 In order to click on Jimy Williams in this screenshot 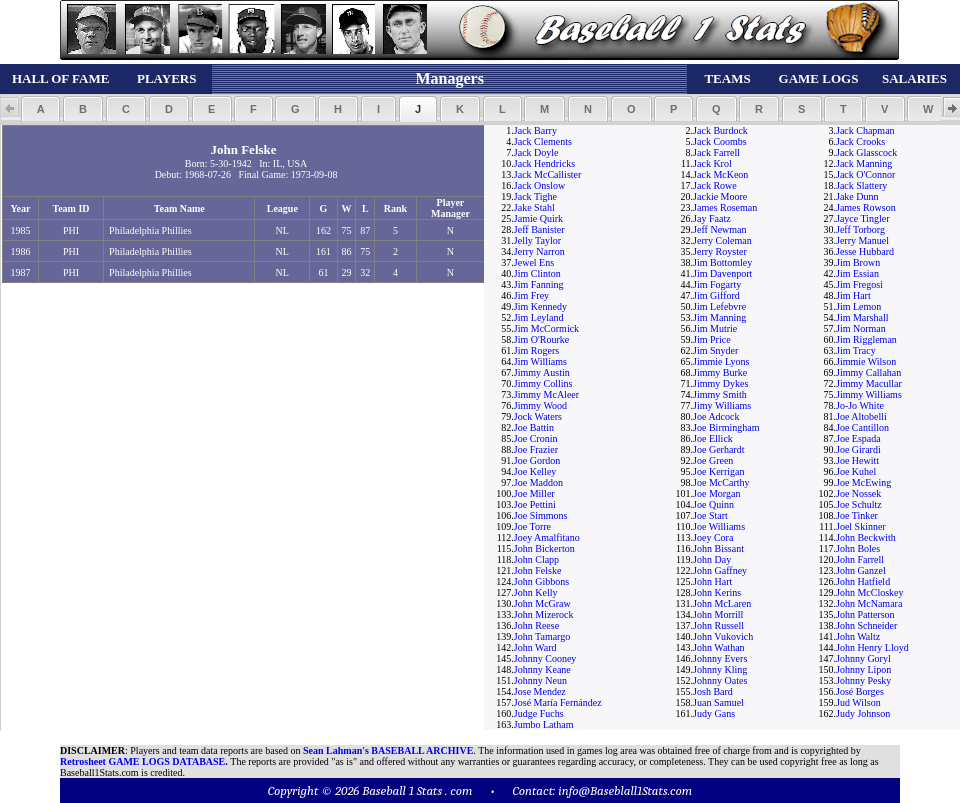, I will do `click(722, 405)`.